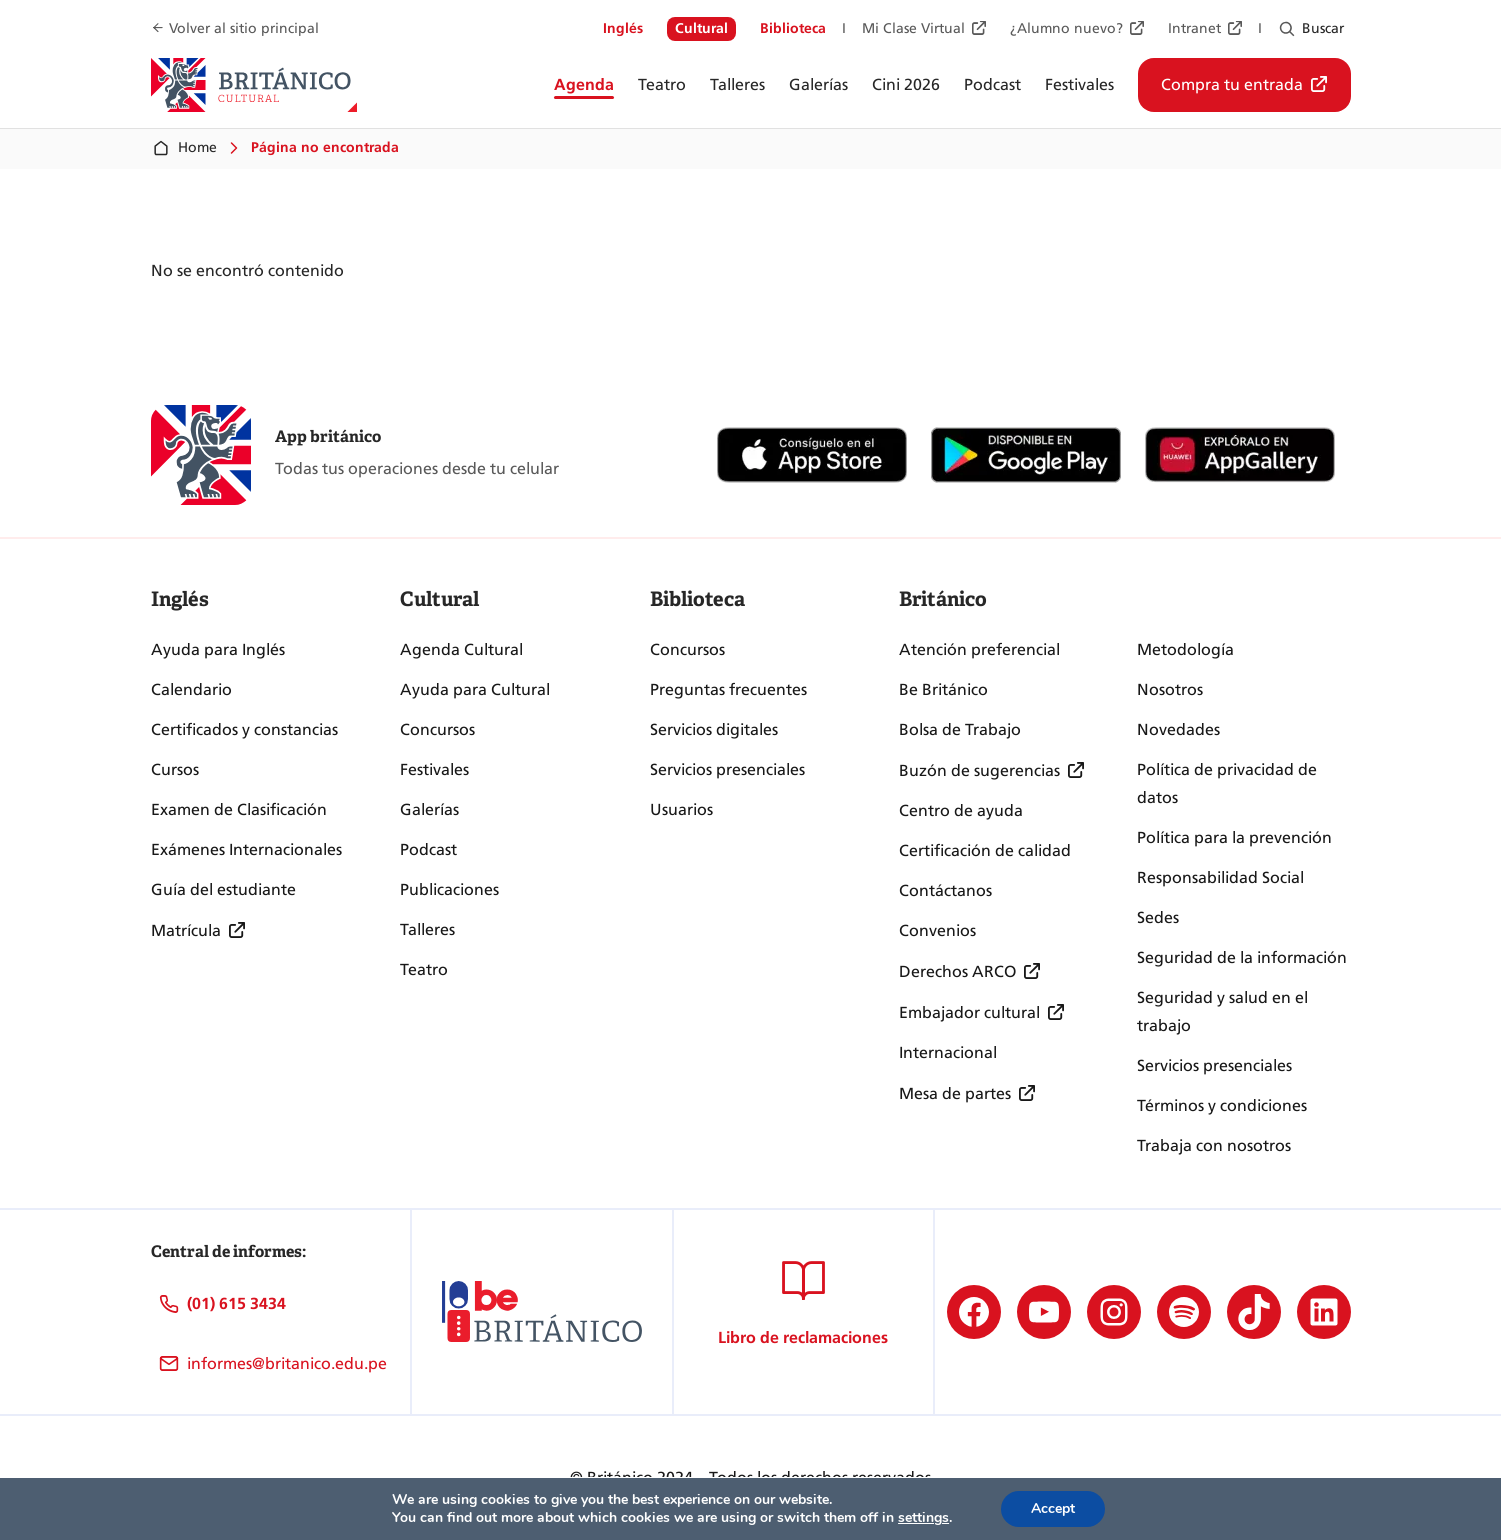  I want to click on Accept, so click(1053, 1508).